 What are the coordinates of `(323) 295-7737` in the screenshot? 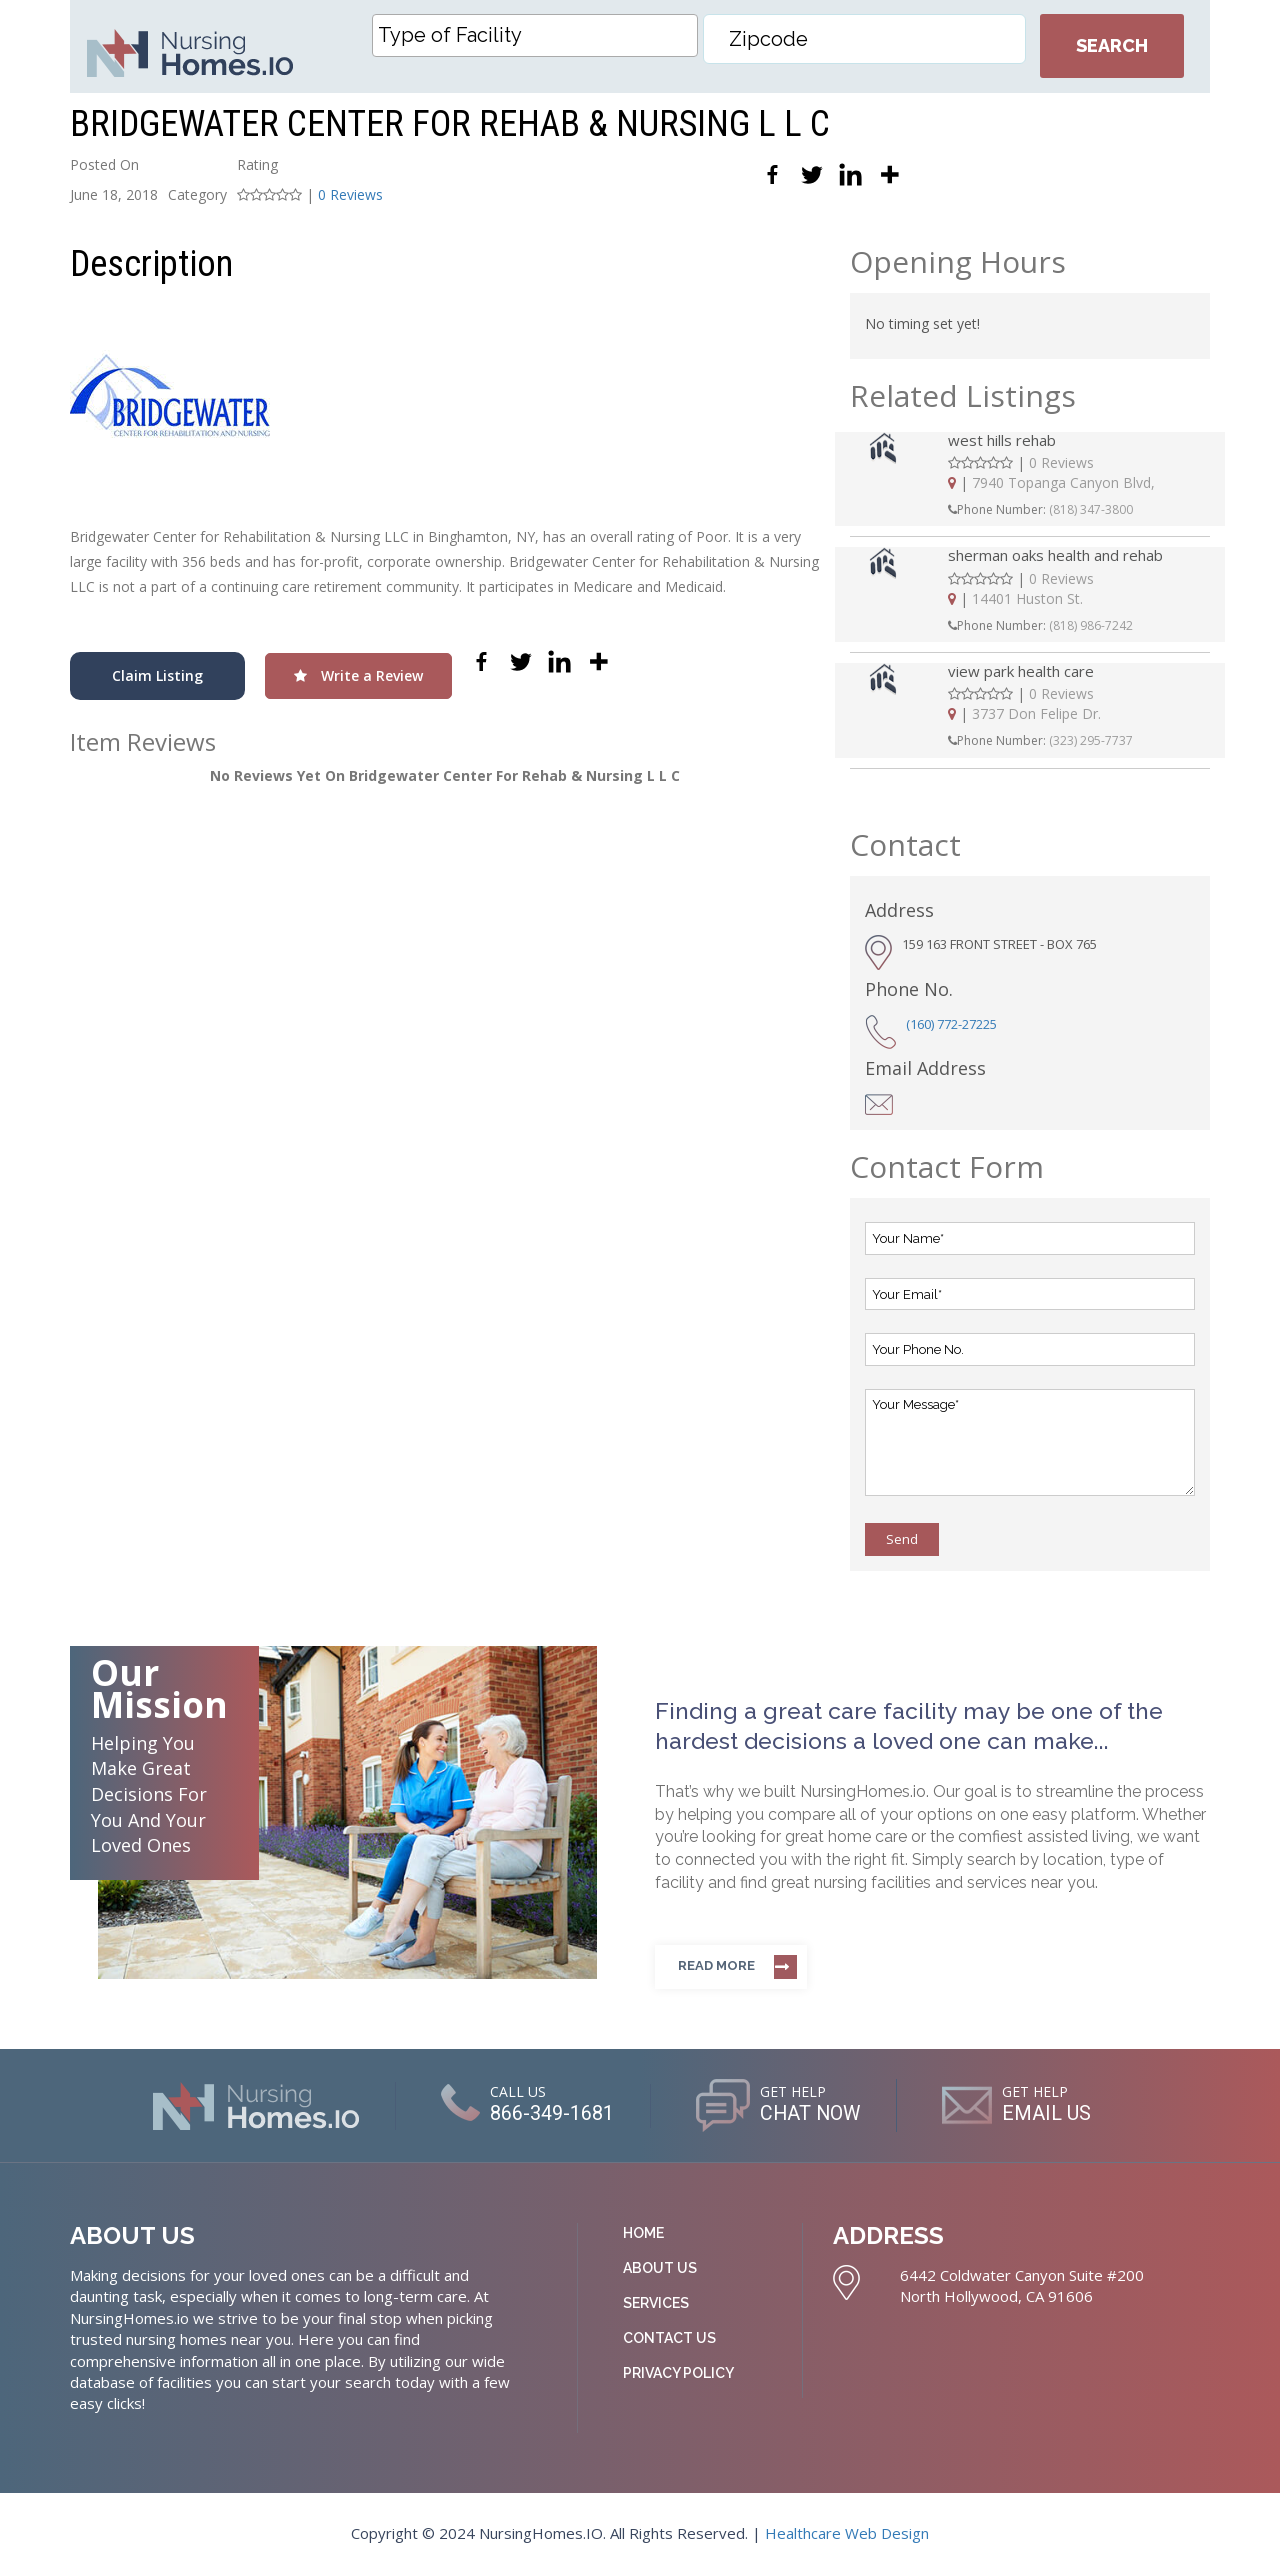 It's located at (1091, 740).